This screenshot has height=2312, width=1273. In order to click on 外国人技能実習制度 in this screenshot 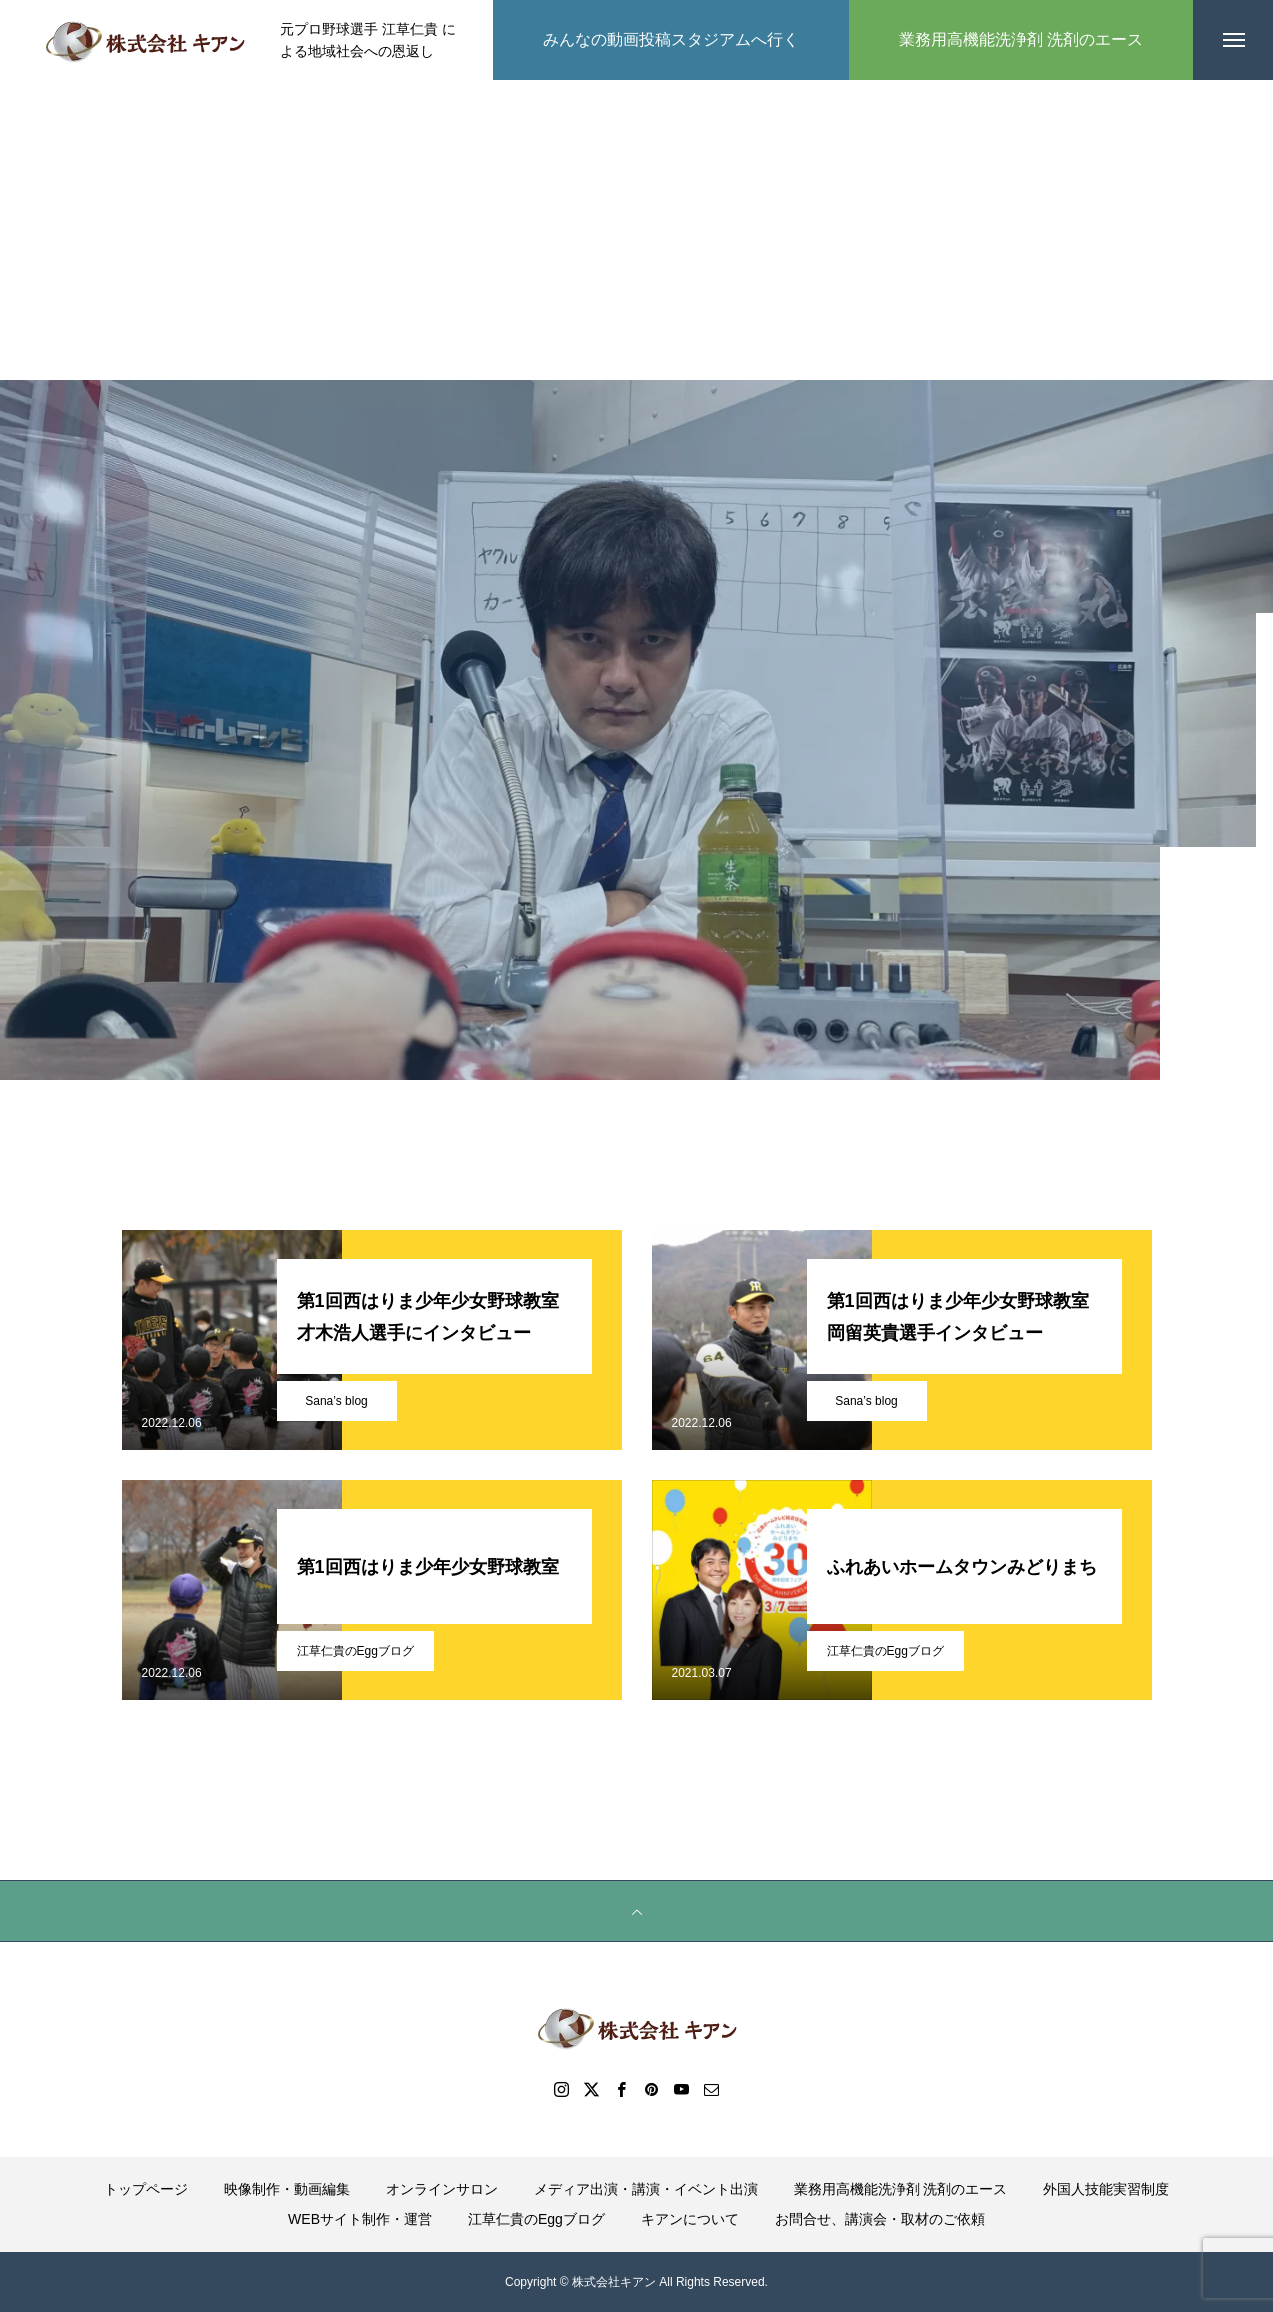, I will do `click(1106, 2189)`.